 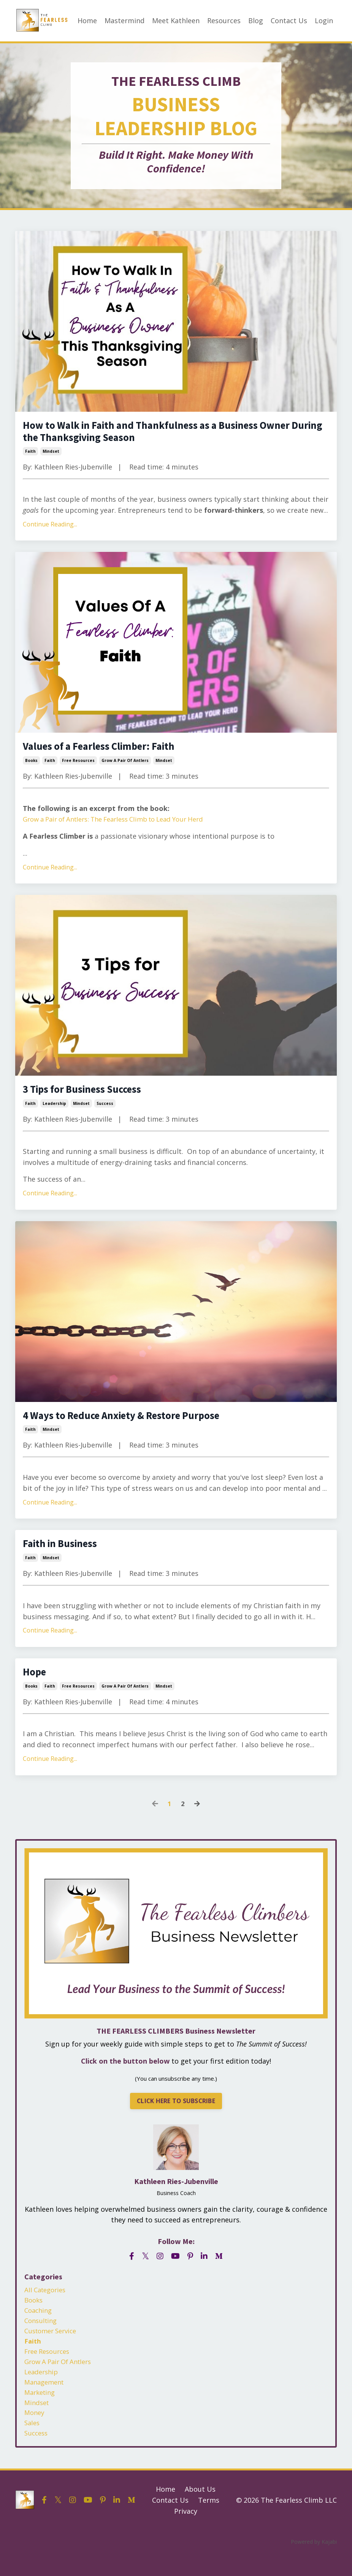 I want to click on Login, so click(x=324, y=20).